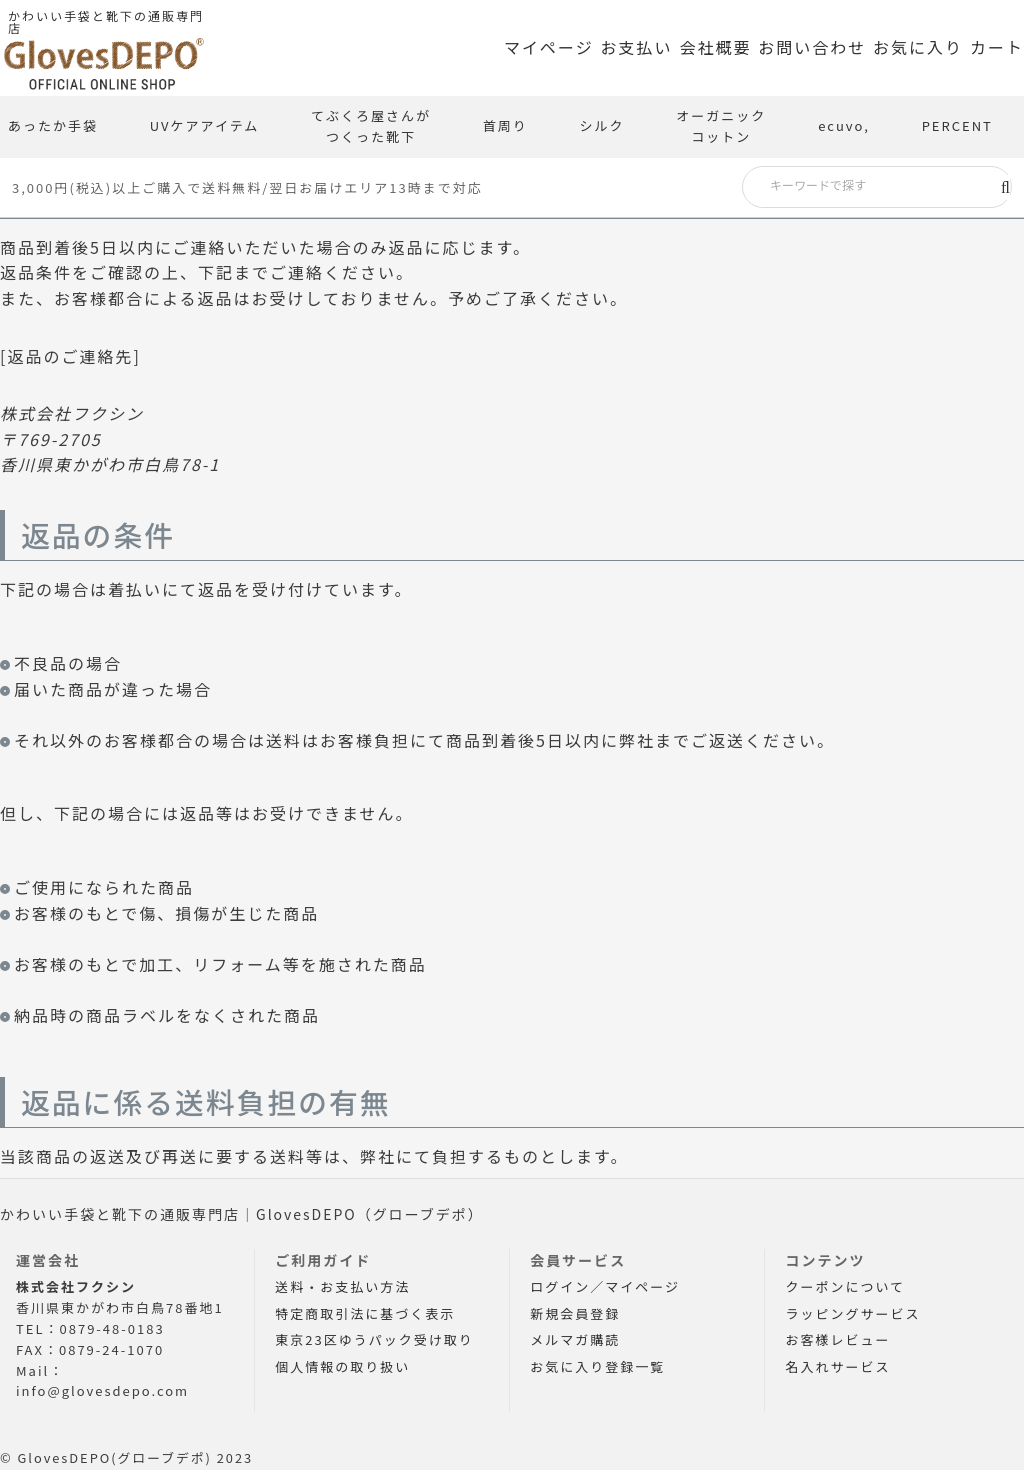 This screenshot has width=1024, height=1470. What do you see at coordinates (575, 1313) in the screenshot?
I see `新規会員登録` at bounding box center [575, 1313].